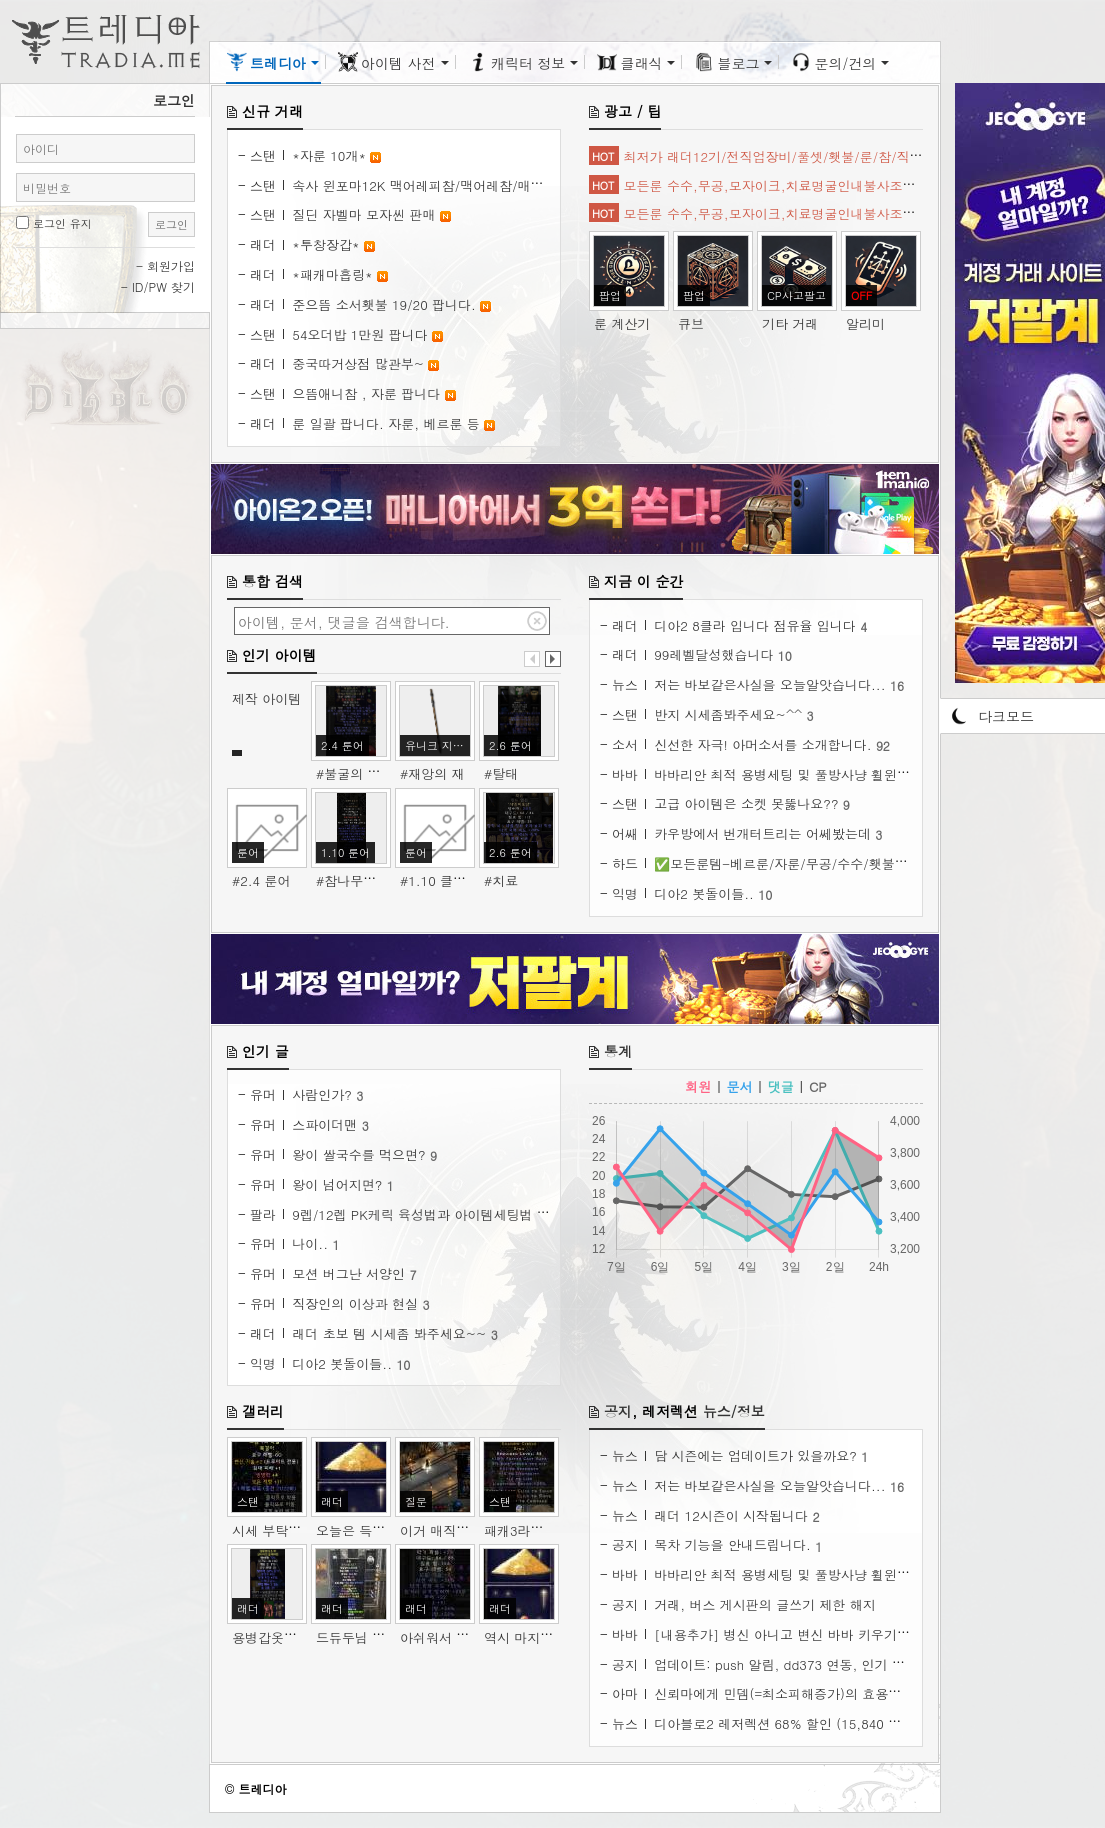 The width and height of the screenshot is (1105, 1828). I want to click on 유니크 지팡이, so click(437, 745).